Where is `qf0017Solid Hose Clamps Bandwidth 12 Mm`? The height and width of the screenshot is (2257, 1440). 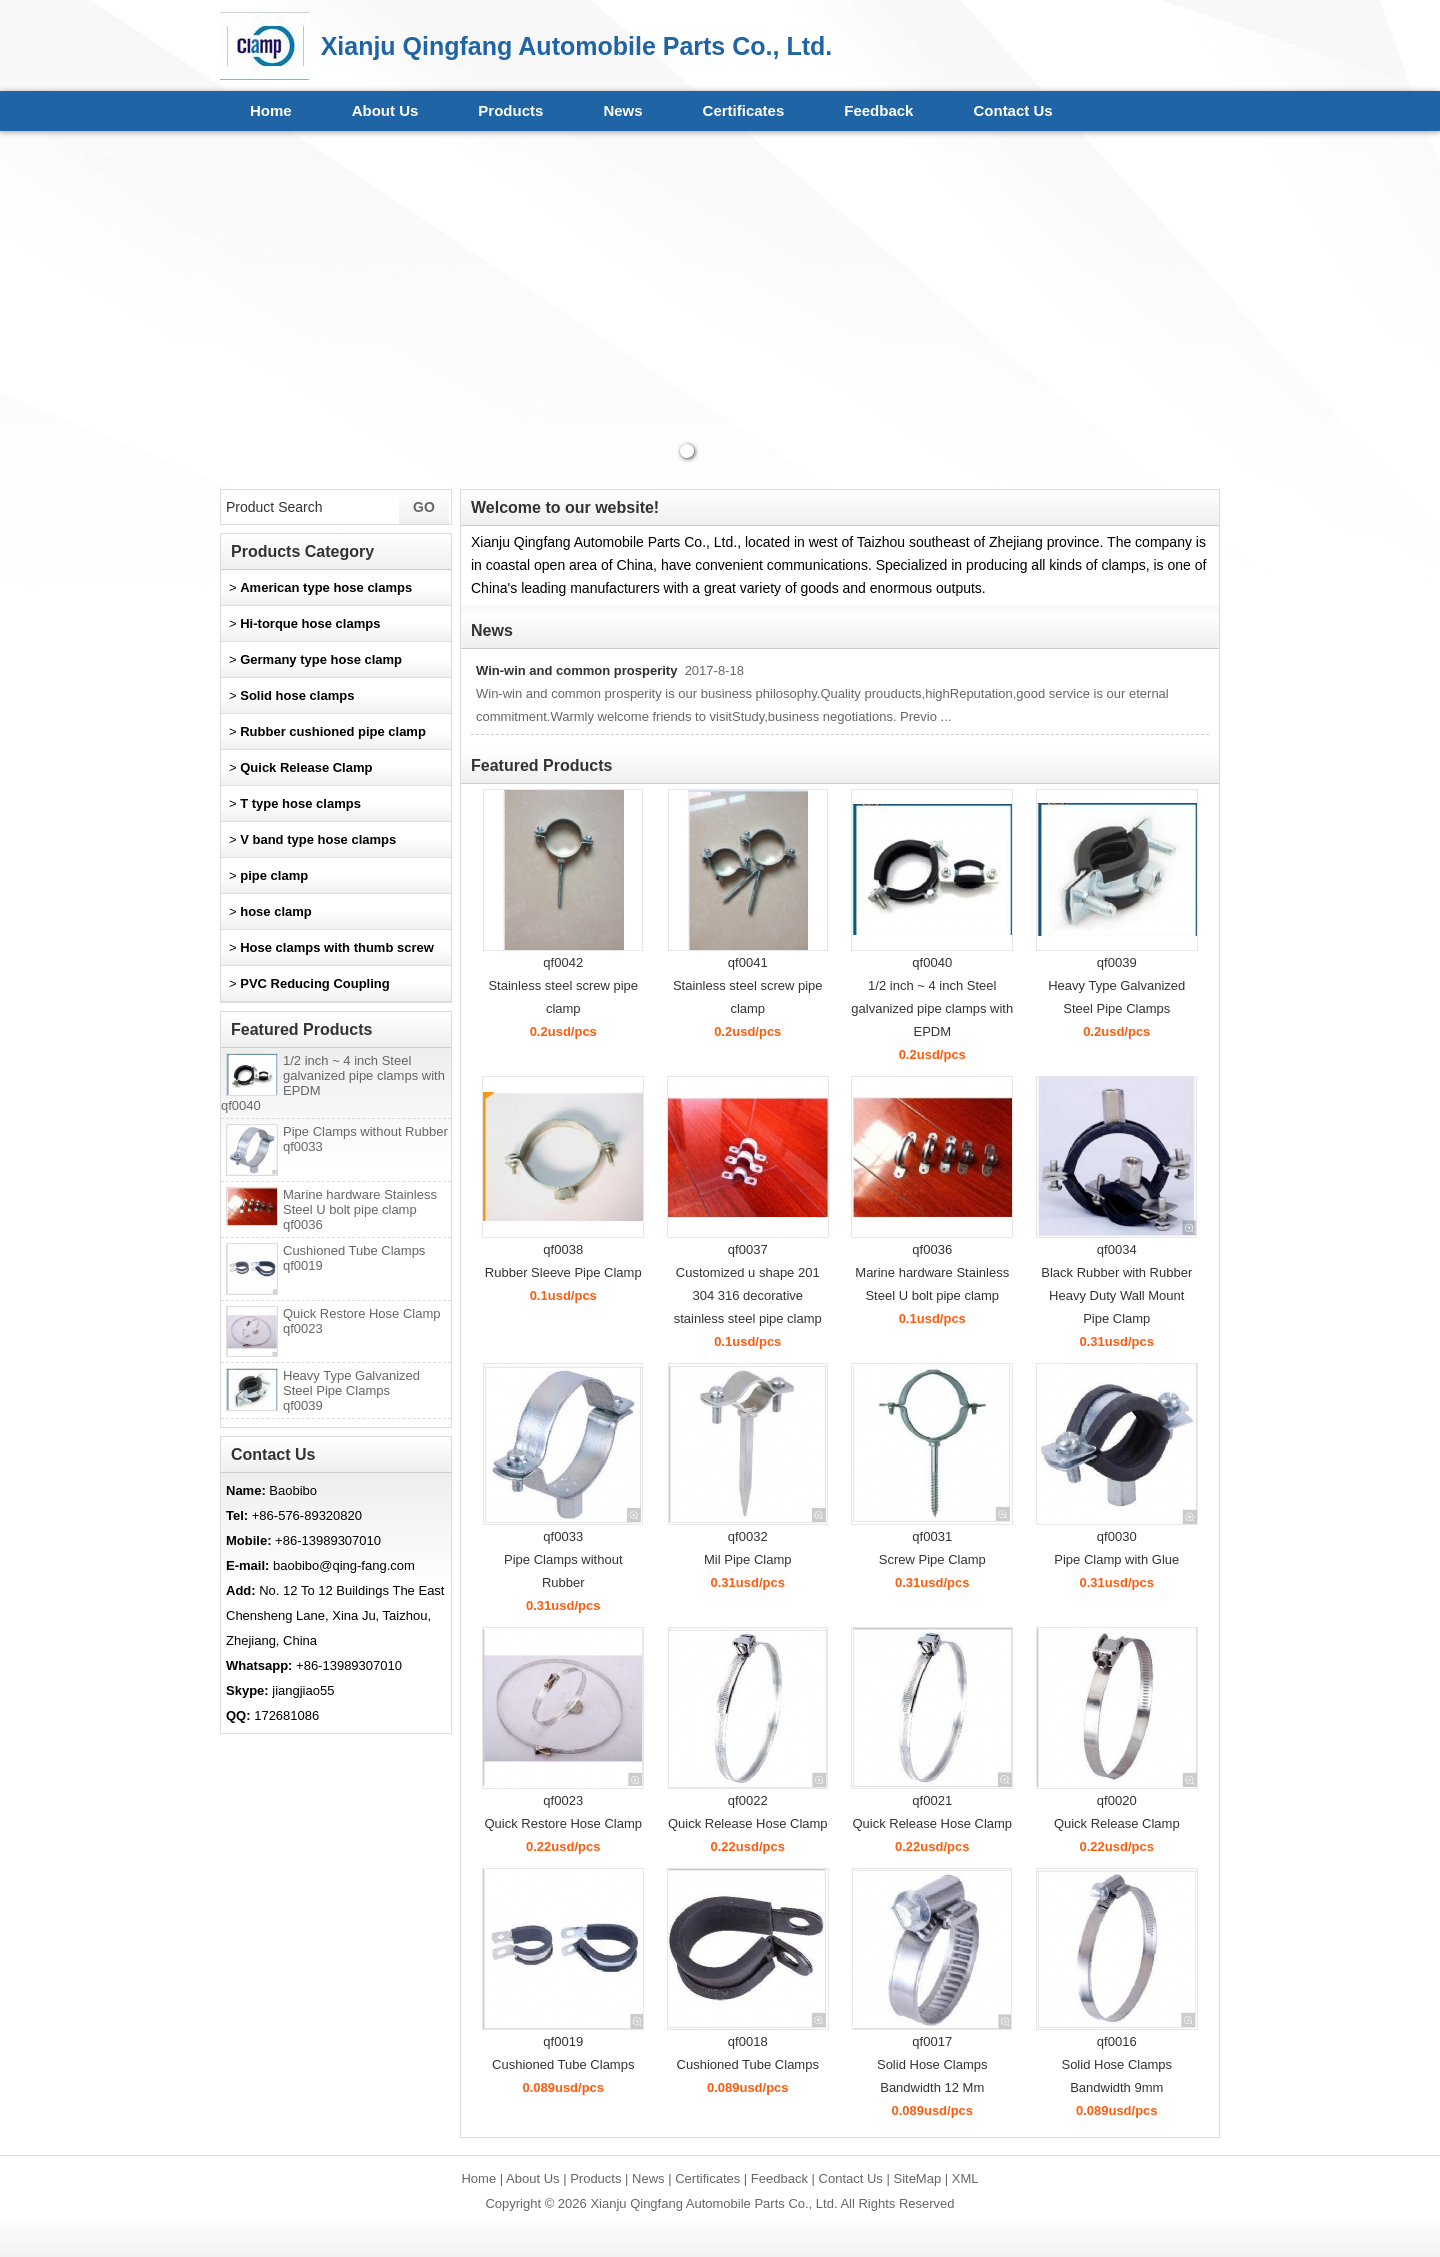
qf0017Solid Hose Clamps Bandwidth 12 Mm is located at coordinates (932, 2064).